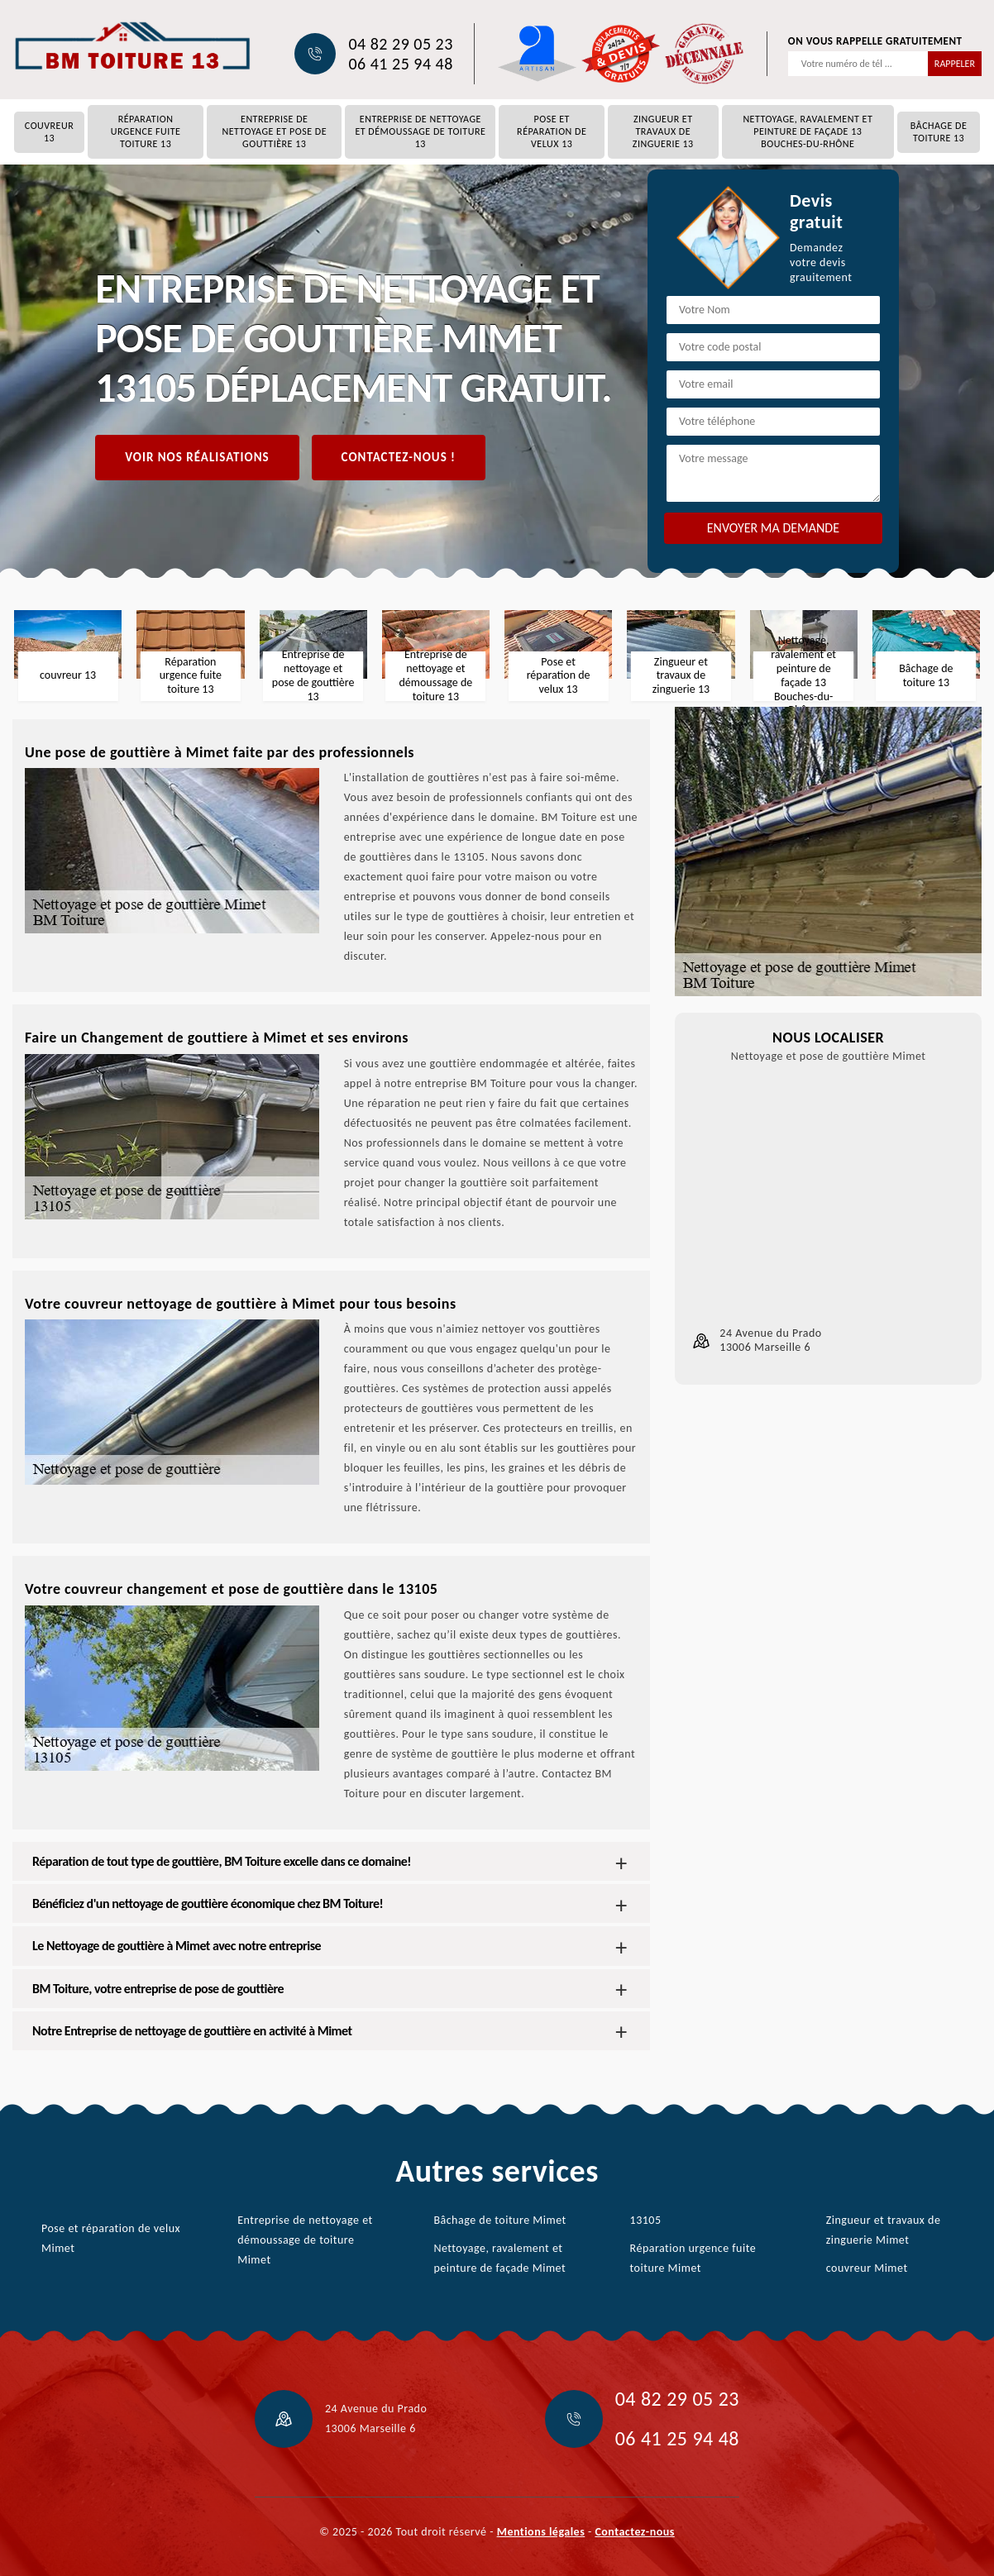  What do you see at coordinates (400, 44) in the screenshot?
I see `04 82 29 05 23` at bounding box center [400, 44].